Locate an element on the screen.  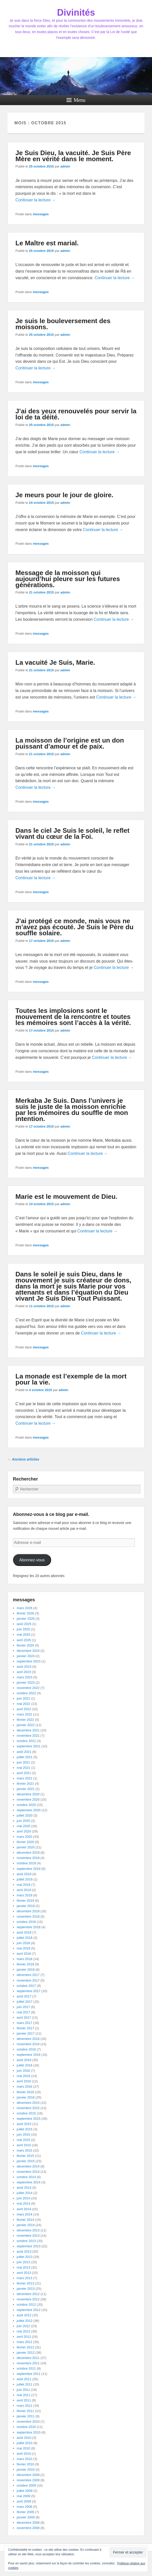
décembre 2021 is located at coordinates (28, 1730).